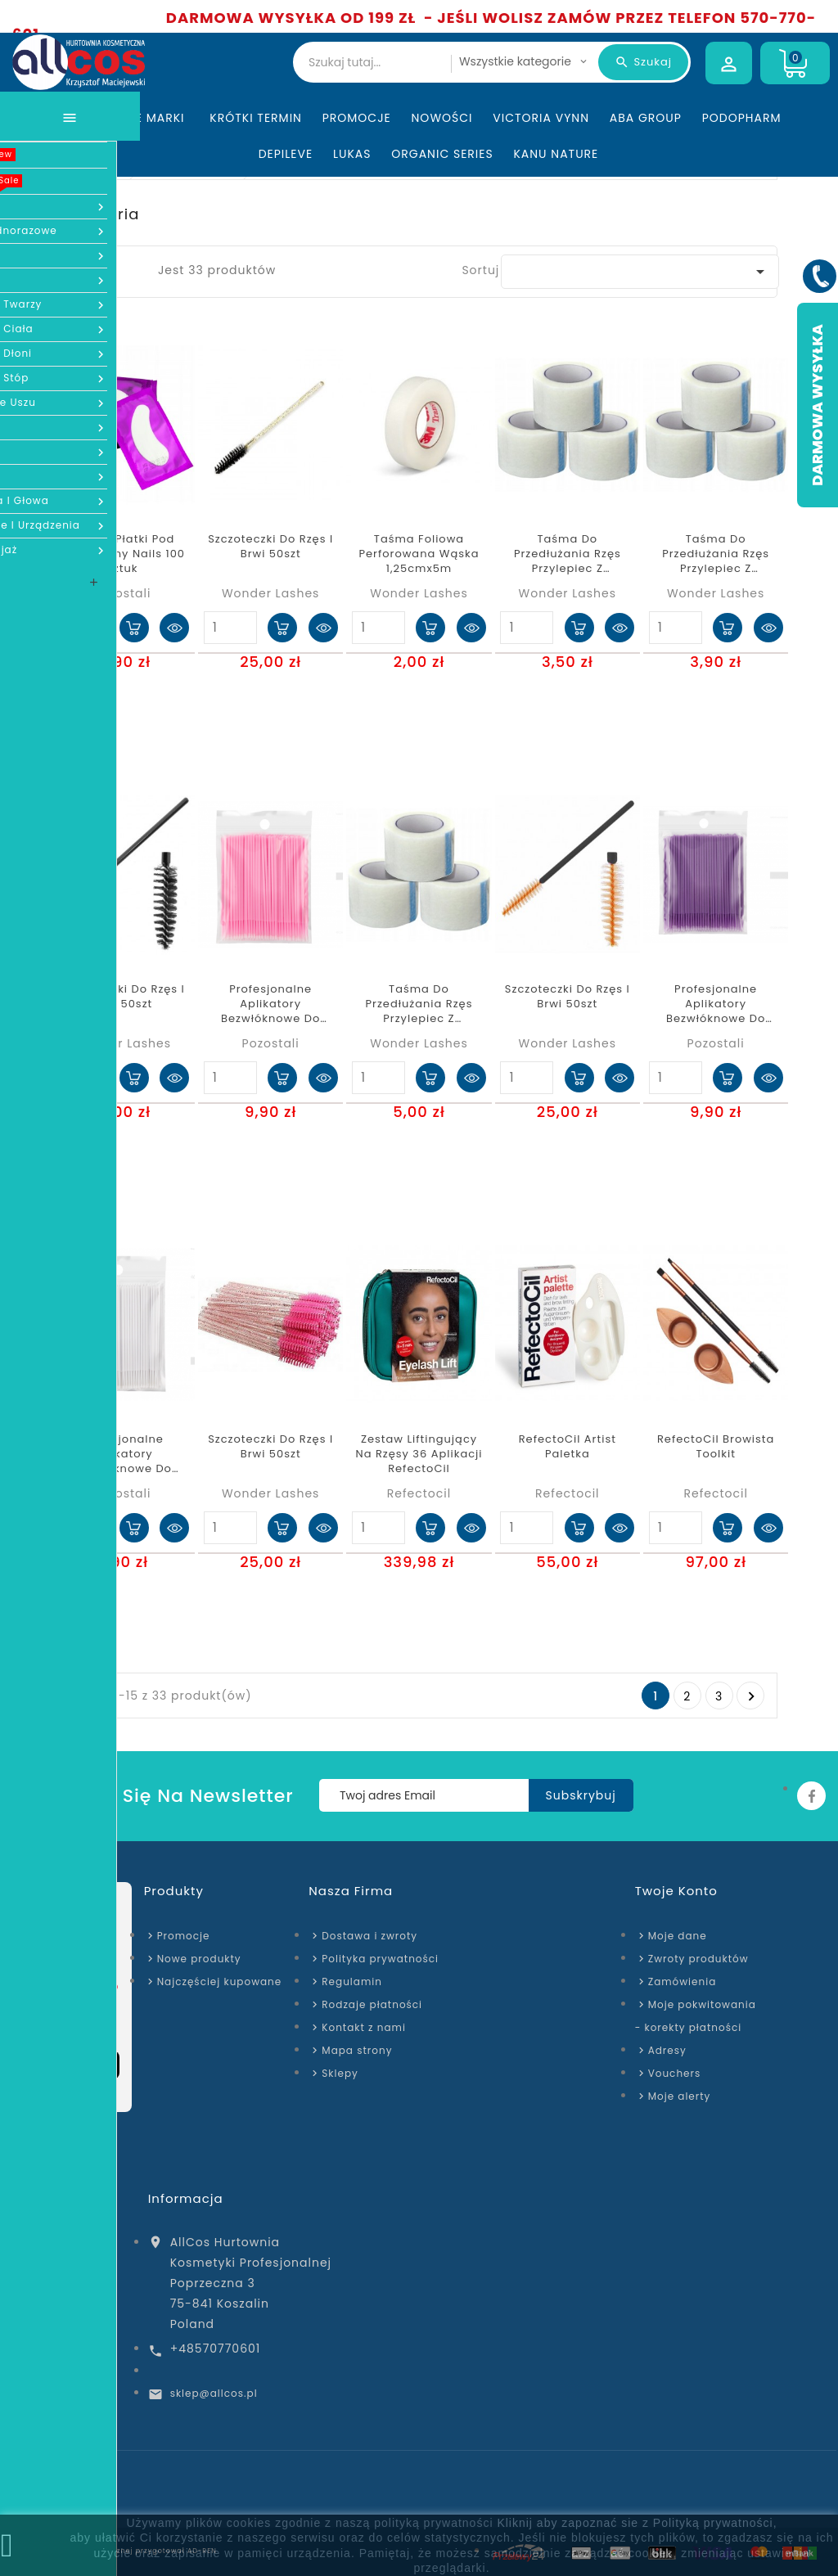 The image size is (838, 2576). Describe the element at coordinates (270, 593) in the screenshot. I see `Wonder Lashes` at that location.